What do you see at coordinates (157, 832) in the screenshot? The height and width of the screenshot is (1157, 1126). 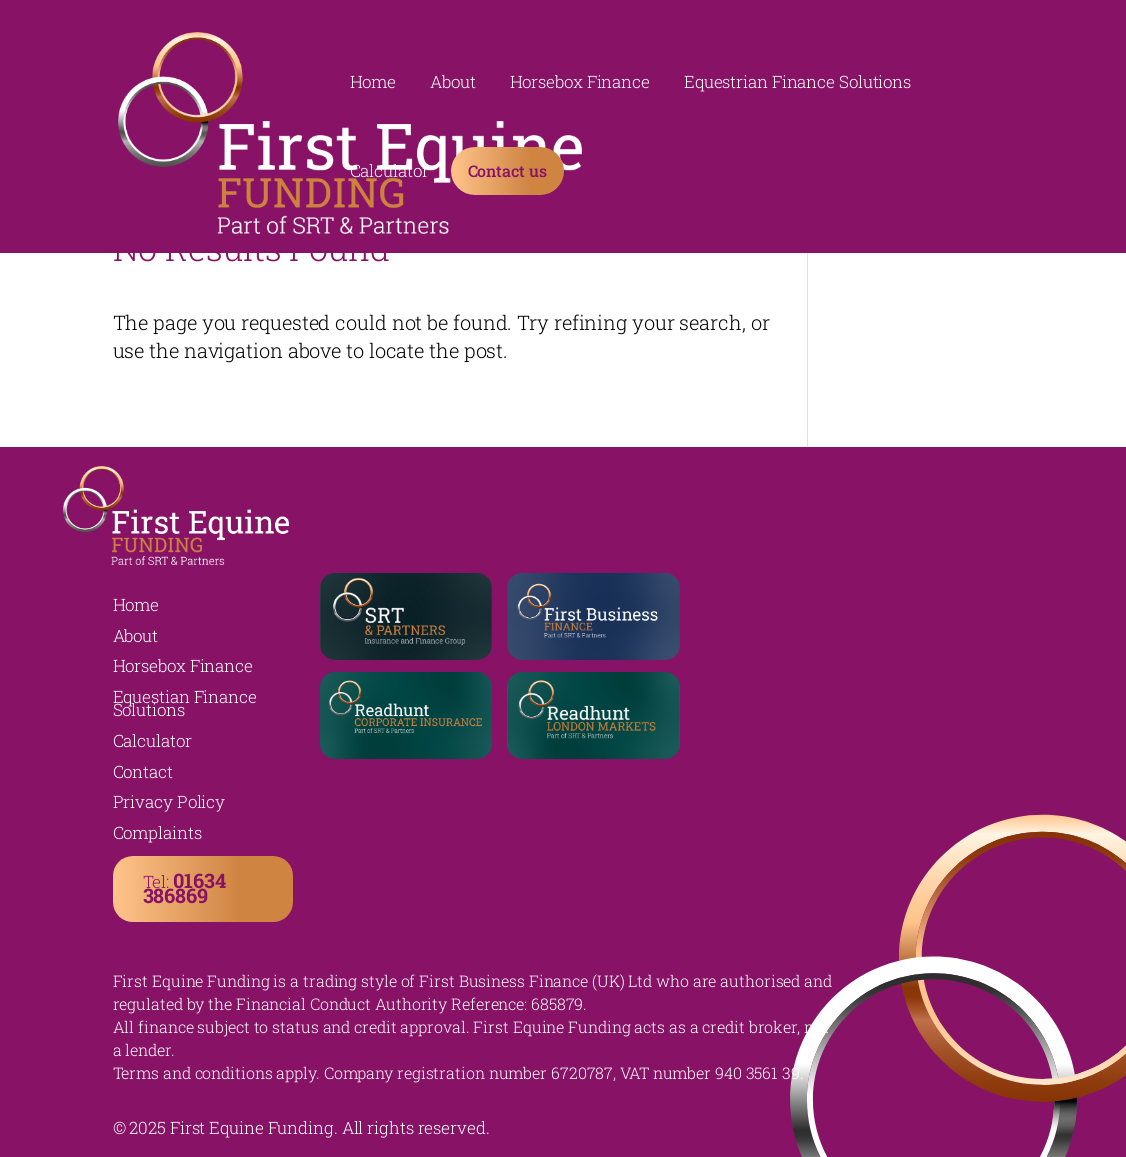 I see `Complaints` at bounding box center [157, 832].